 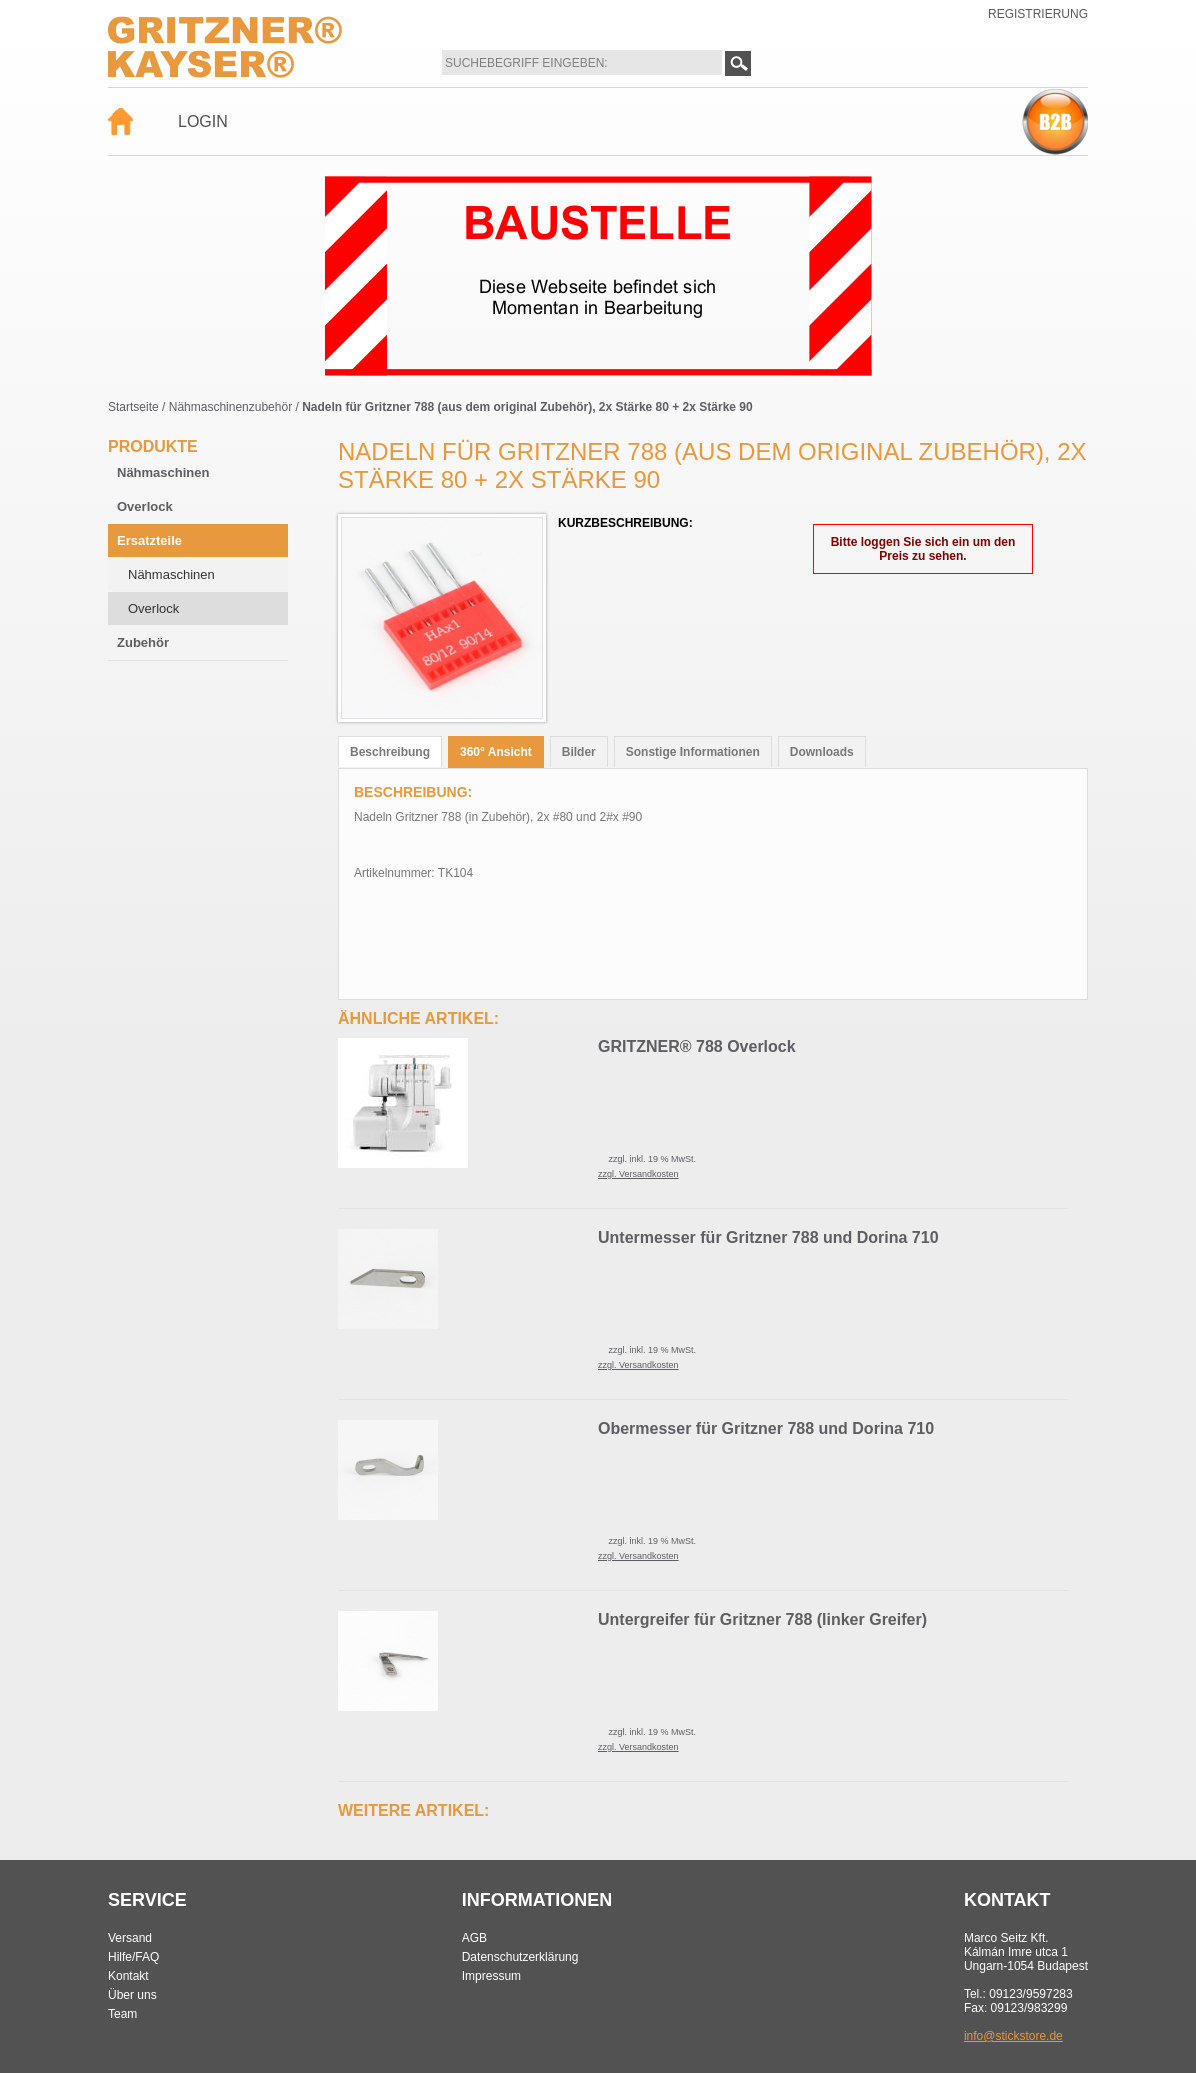 I want to click on Nähmaschinenzubehör, so click(x=230, y=407).